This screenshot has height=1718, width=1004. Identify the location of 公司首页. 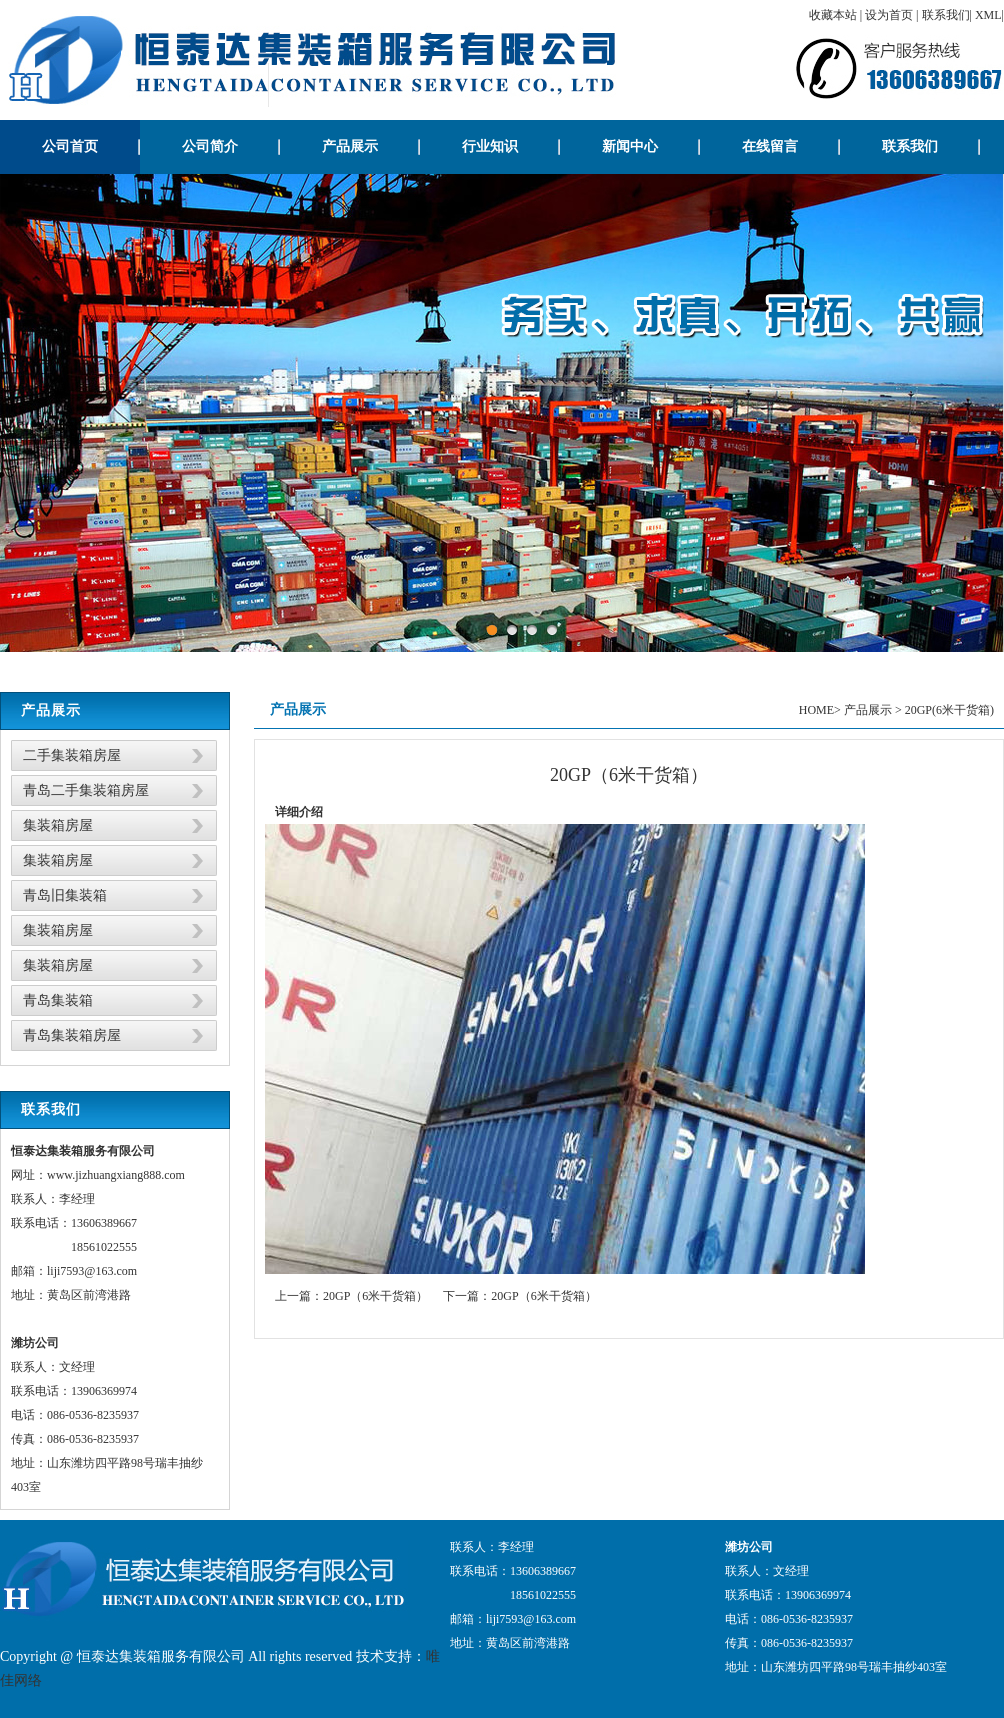
(70, 146).